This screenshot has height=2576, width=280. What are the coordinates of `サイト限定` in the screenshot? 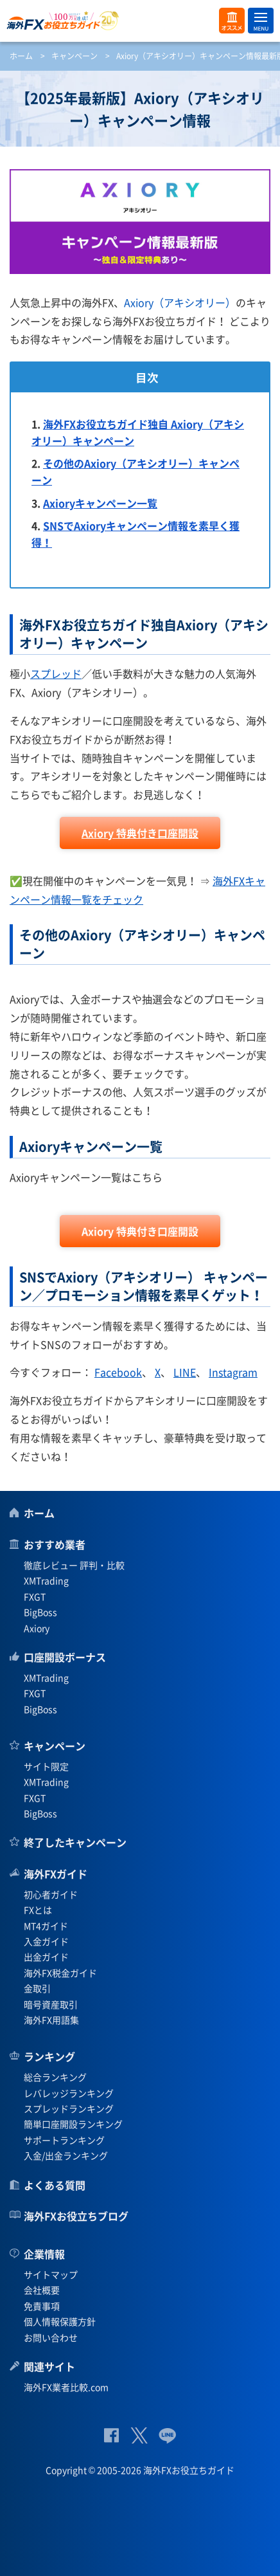 It's located at (46, 1766).